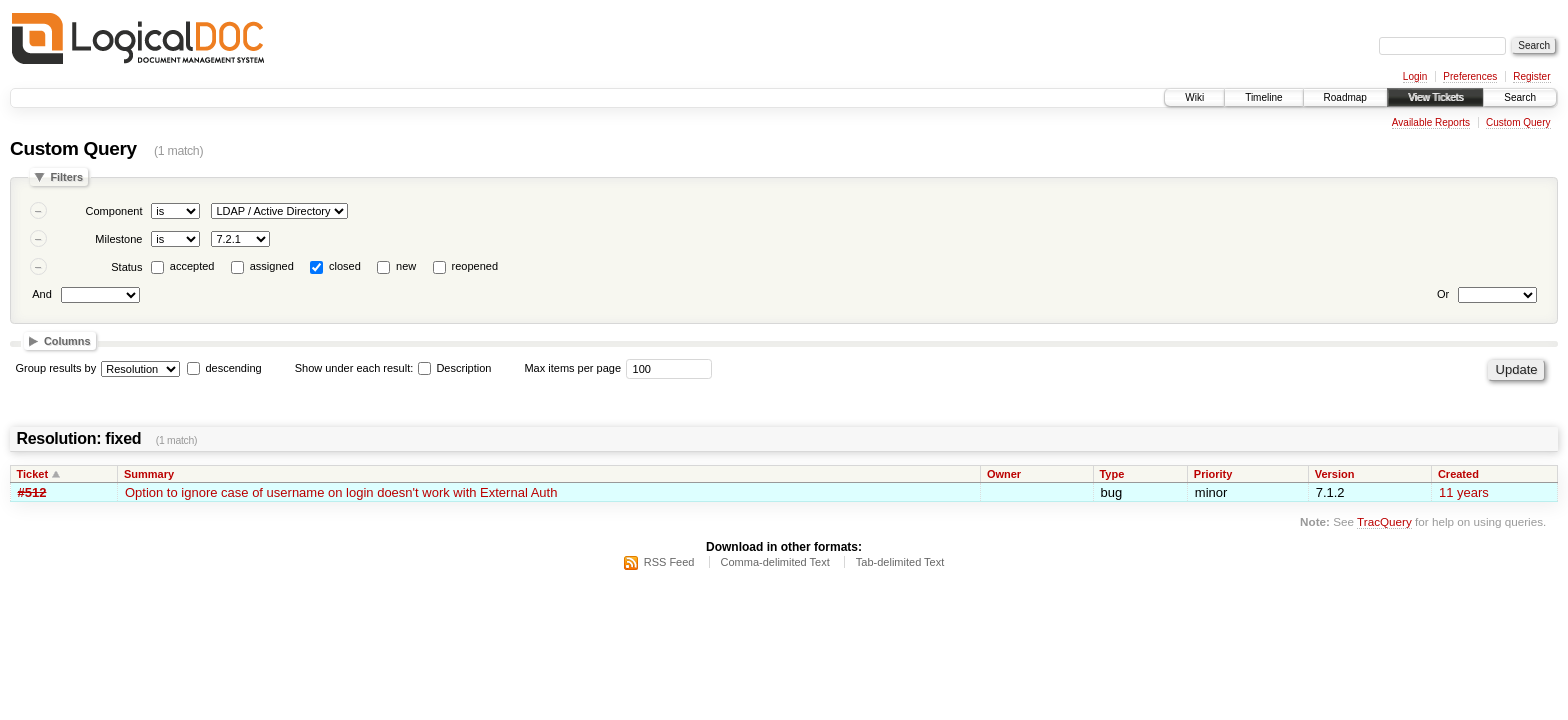  What do you see at coordinates (33, 474) in the screenshot?
I see `Ticket` at bounding box center [33, 474].